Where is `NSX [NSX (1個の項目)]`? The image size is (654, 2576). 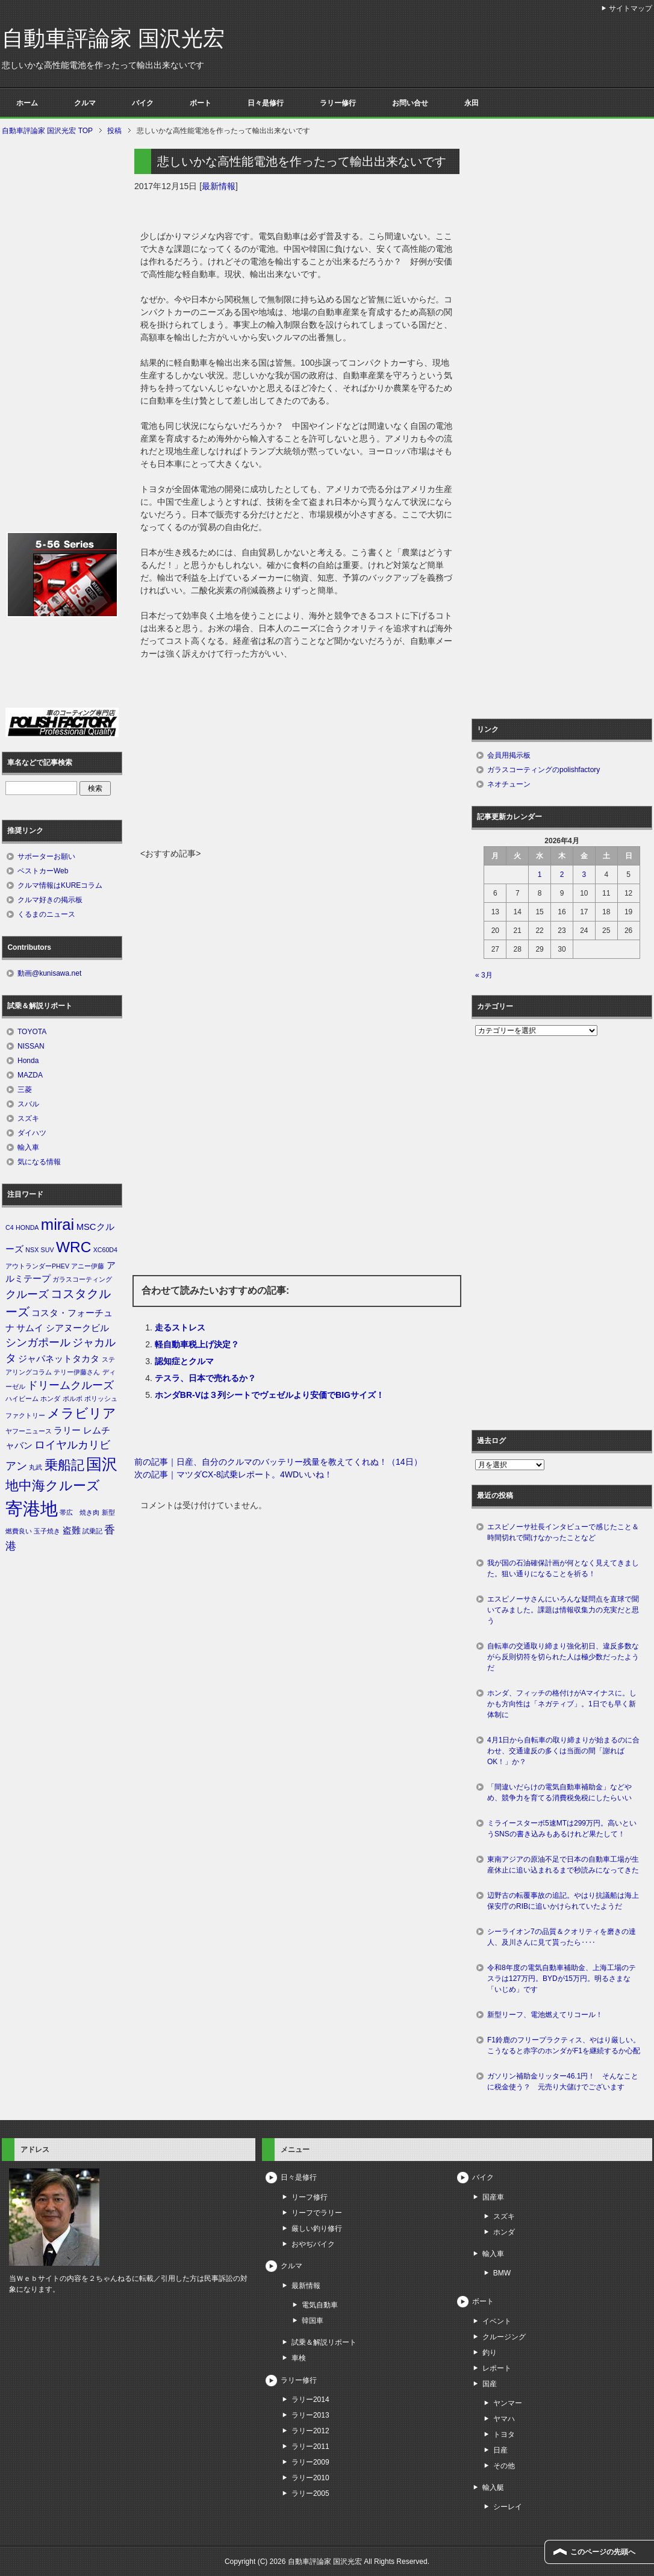 NSX [NSX (1個の項目)] is located at coordinates (32, 1249).